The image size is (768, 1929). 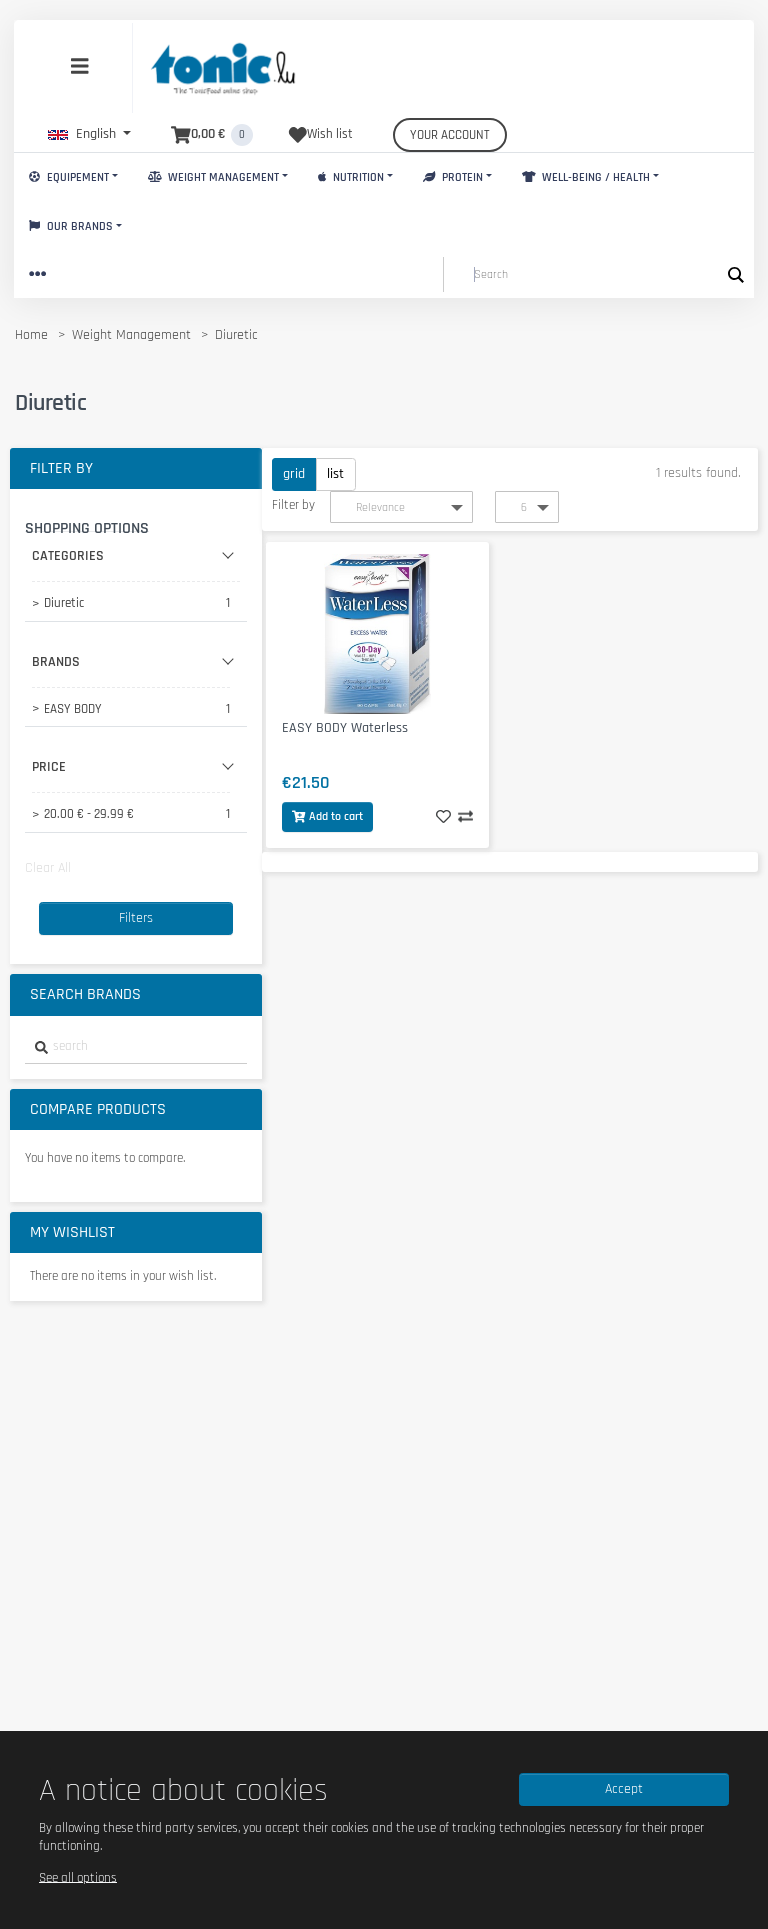 I want to click on See all options, so click(x=78, y=1877).